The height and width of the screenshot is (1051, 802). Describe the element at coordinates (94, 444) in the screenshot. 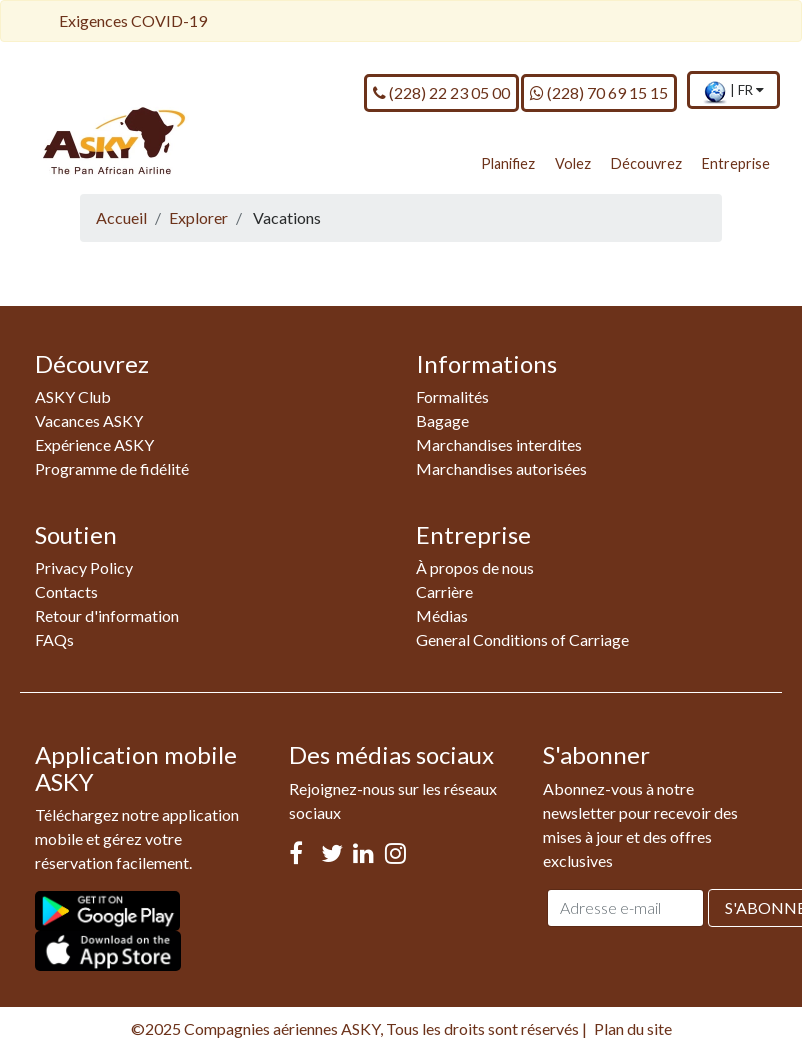

I see `Expérience ASKY` at that location.